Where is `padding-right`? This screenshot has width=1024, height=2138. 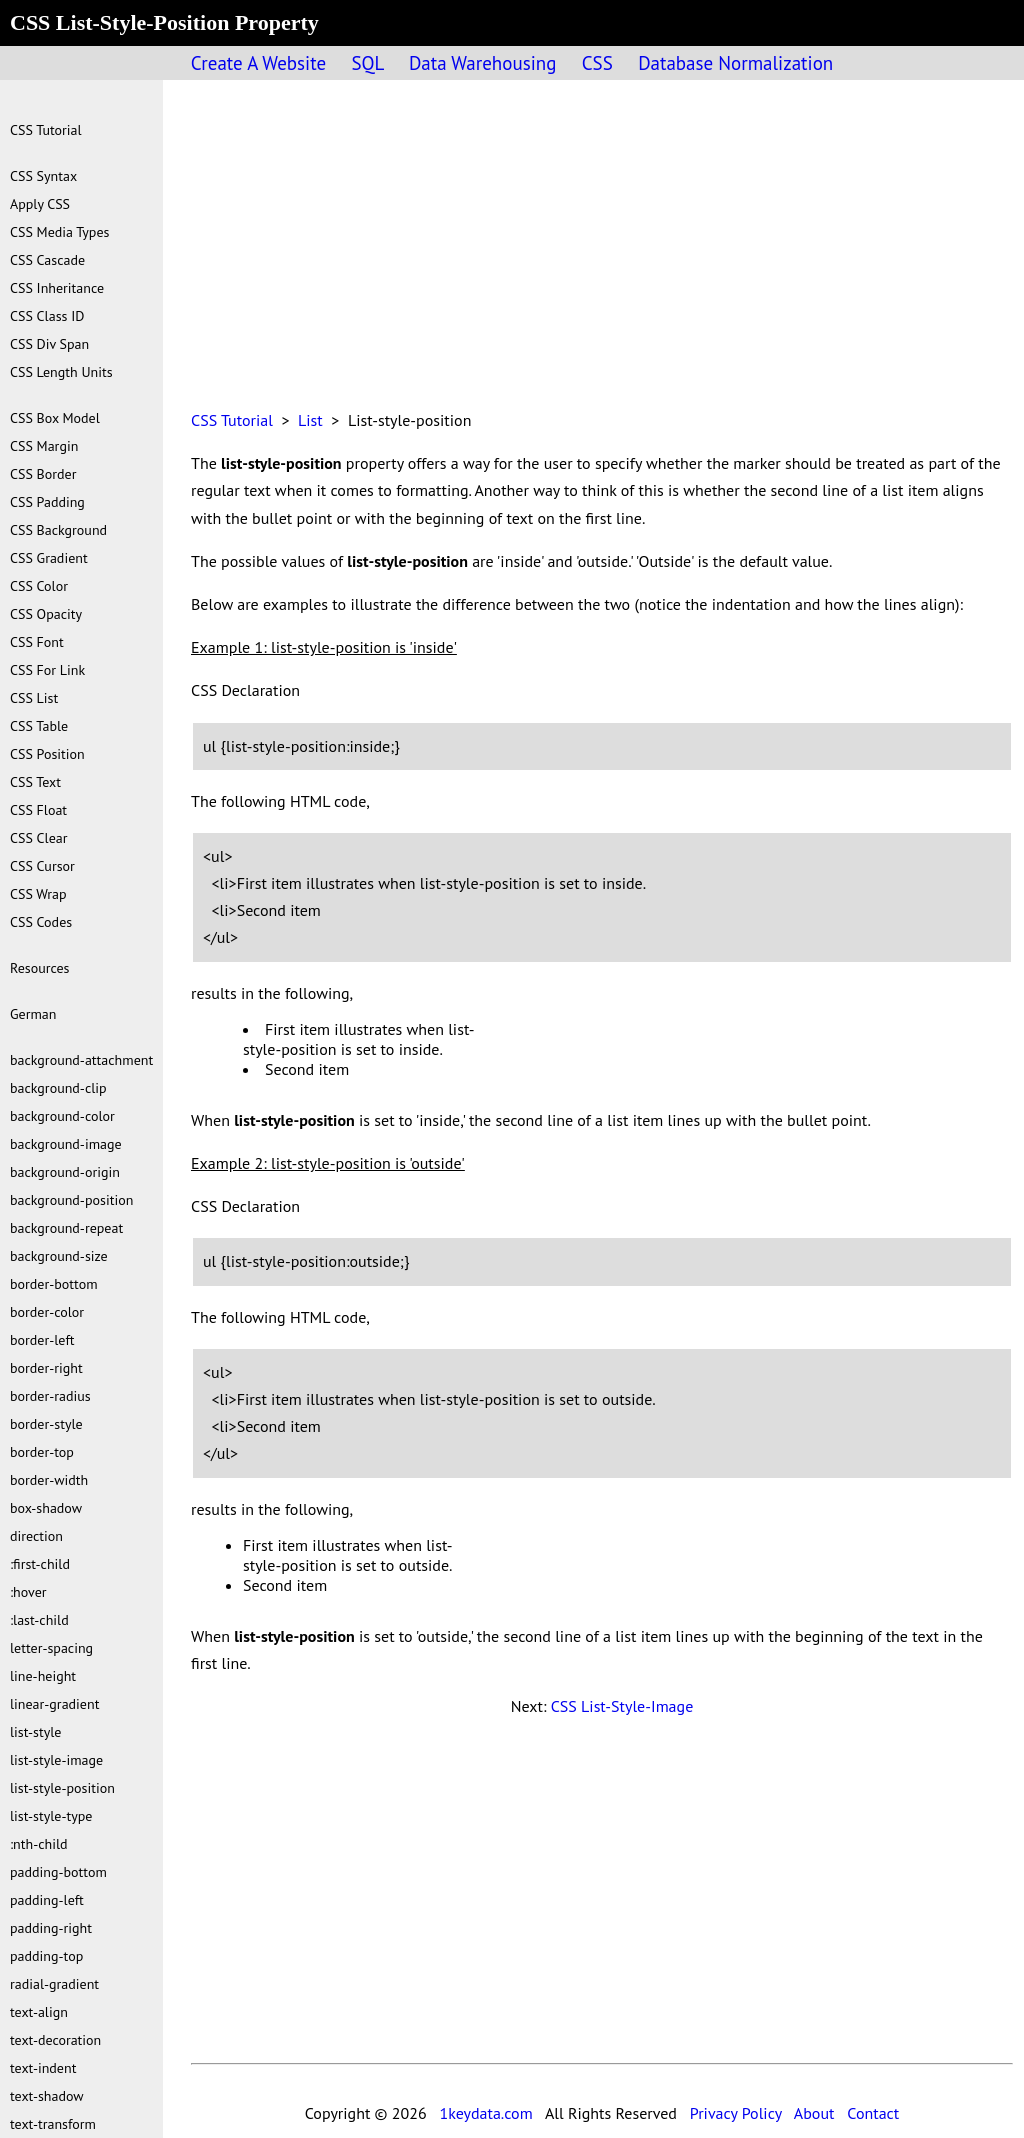 padding-right is located at coordinates (51, 1928).